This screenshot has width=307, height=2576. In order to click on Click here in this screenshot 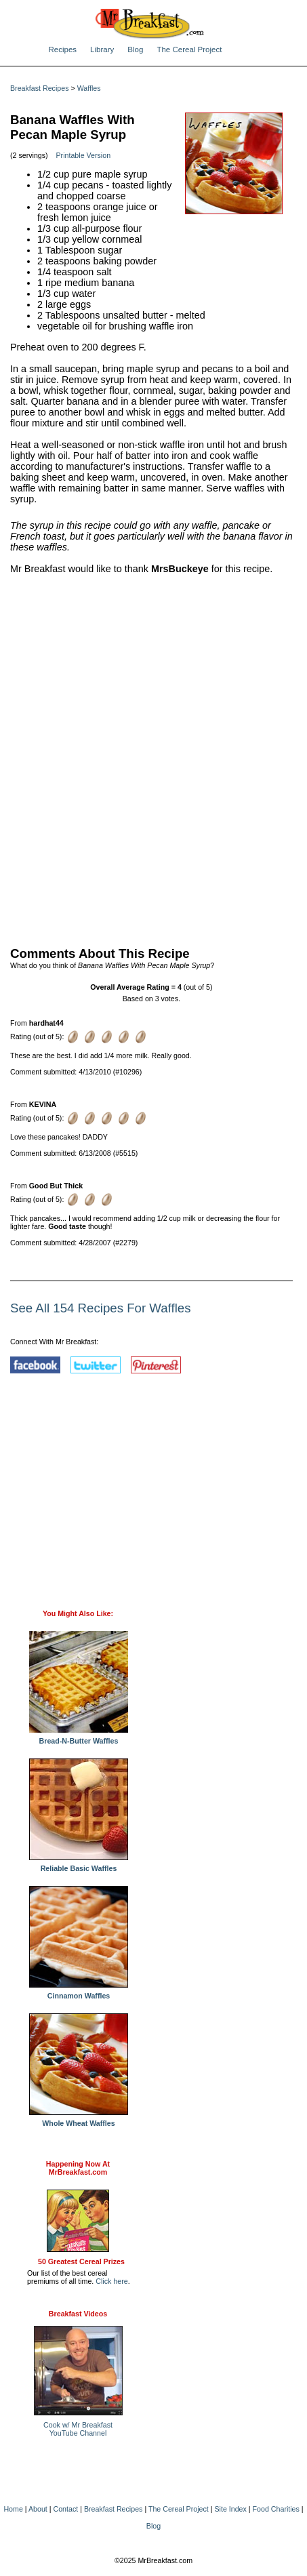, I will do `click(111, 2281)`.